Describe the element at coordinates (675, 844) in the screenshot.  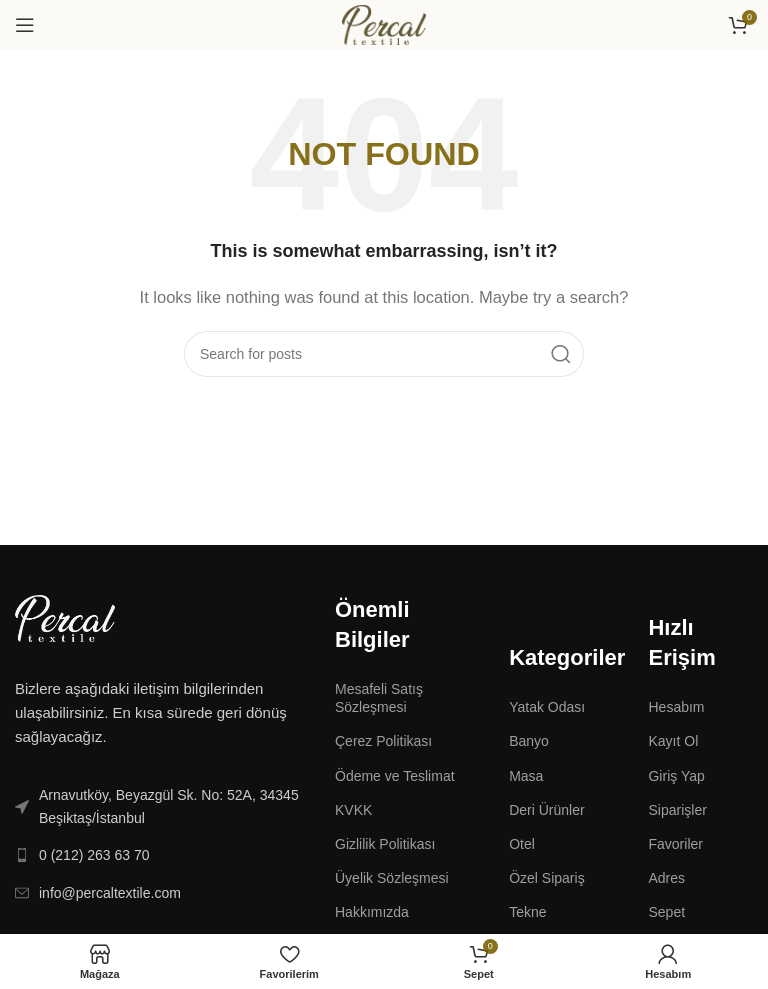
I see `Favoriler` at that location.